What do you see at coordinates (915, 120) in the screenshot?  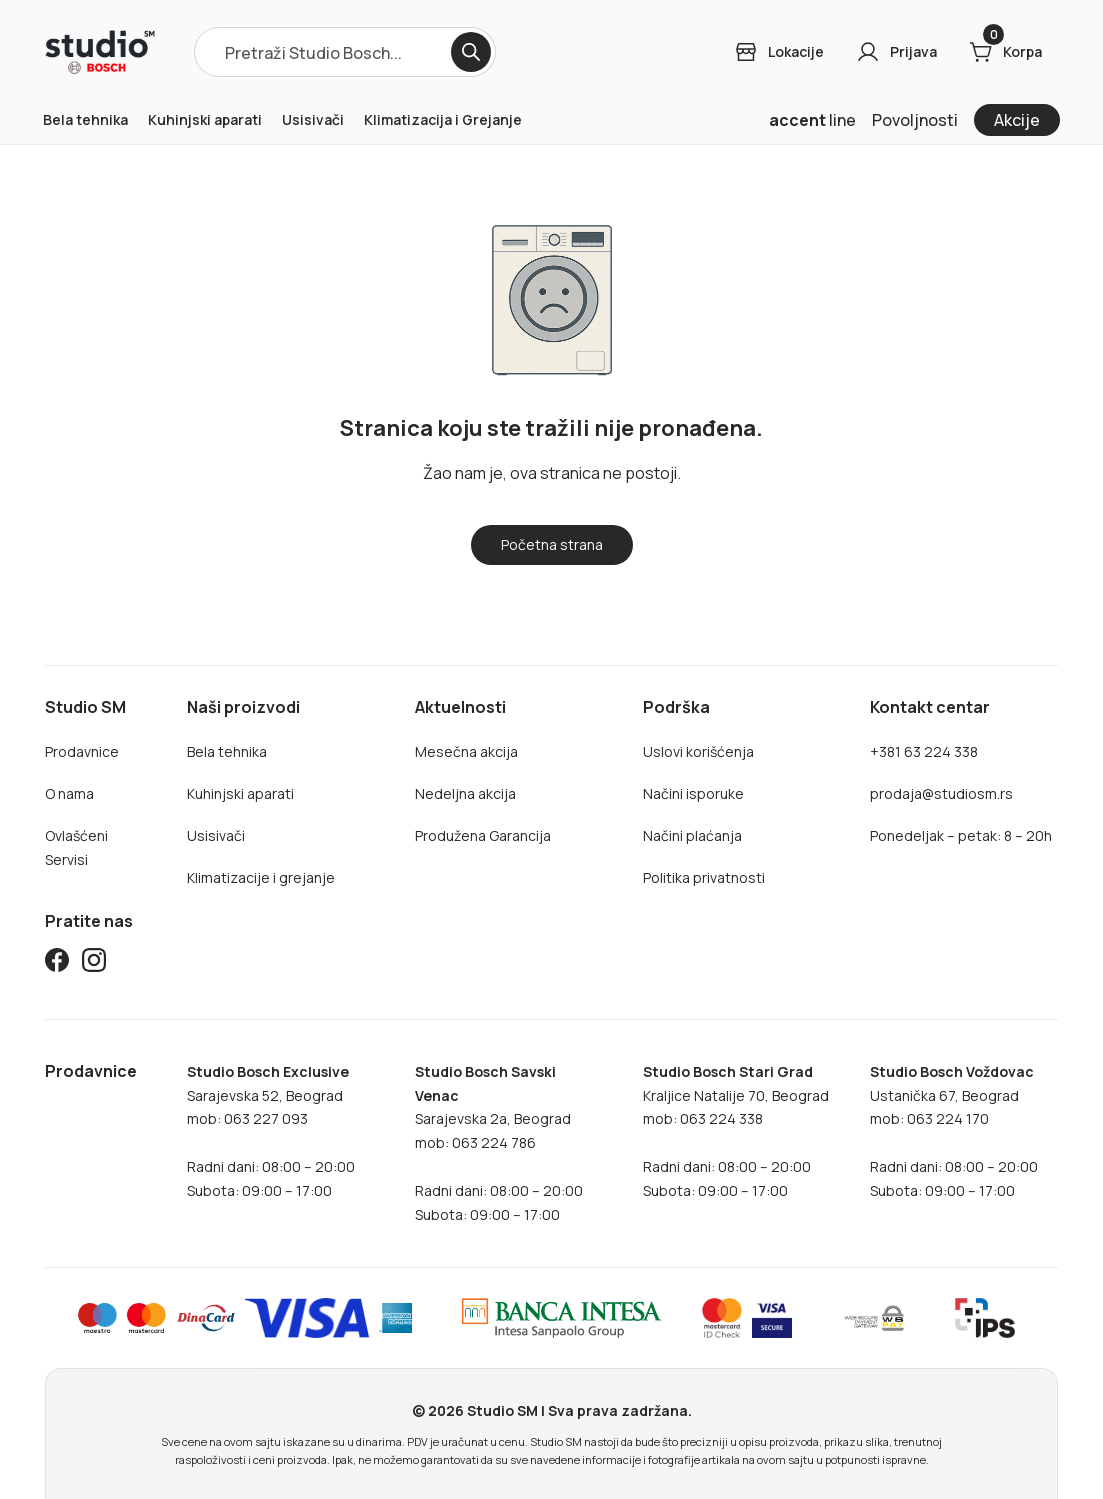 I see `Povoljnosti` at bounding box center [915, 120].